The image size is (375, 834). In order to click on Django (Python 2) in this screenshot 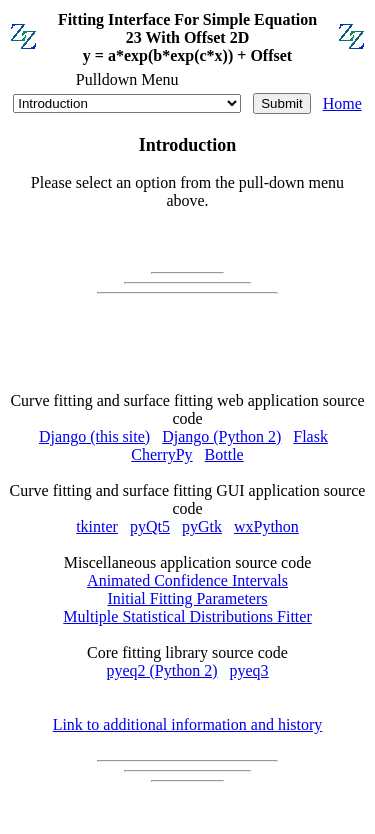, I will do `click(221, 436)`.